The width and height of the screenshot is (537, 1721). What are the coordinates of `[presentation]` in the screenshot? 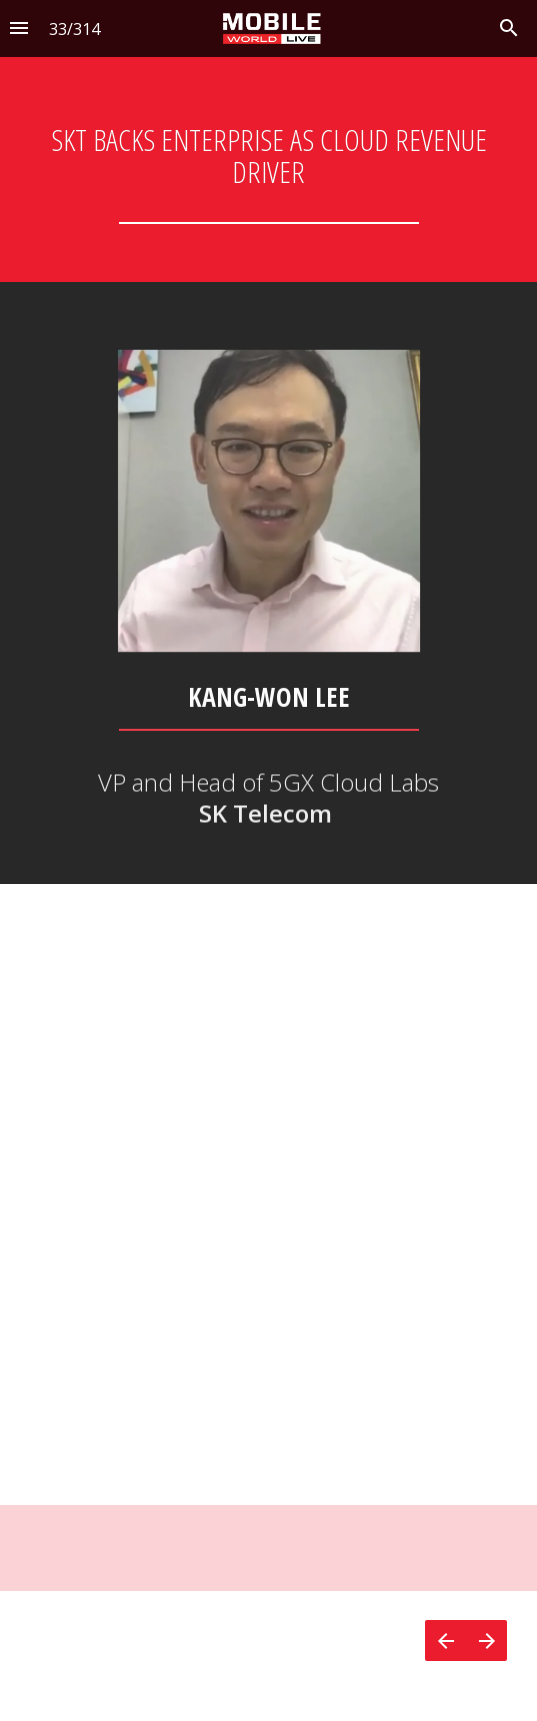 It's located at (268, 141).